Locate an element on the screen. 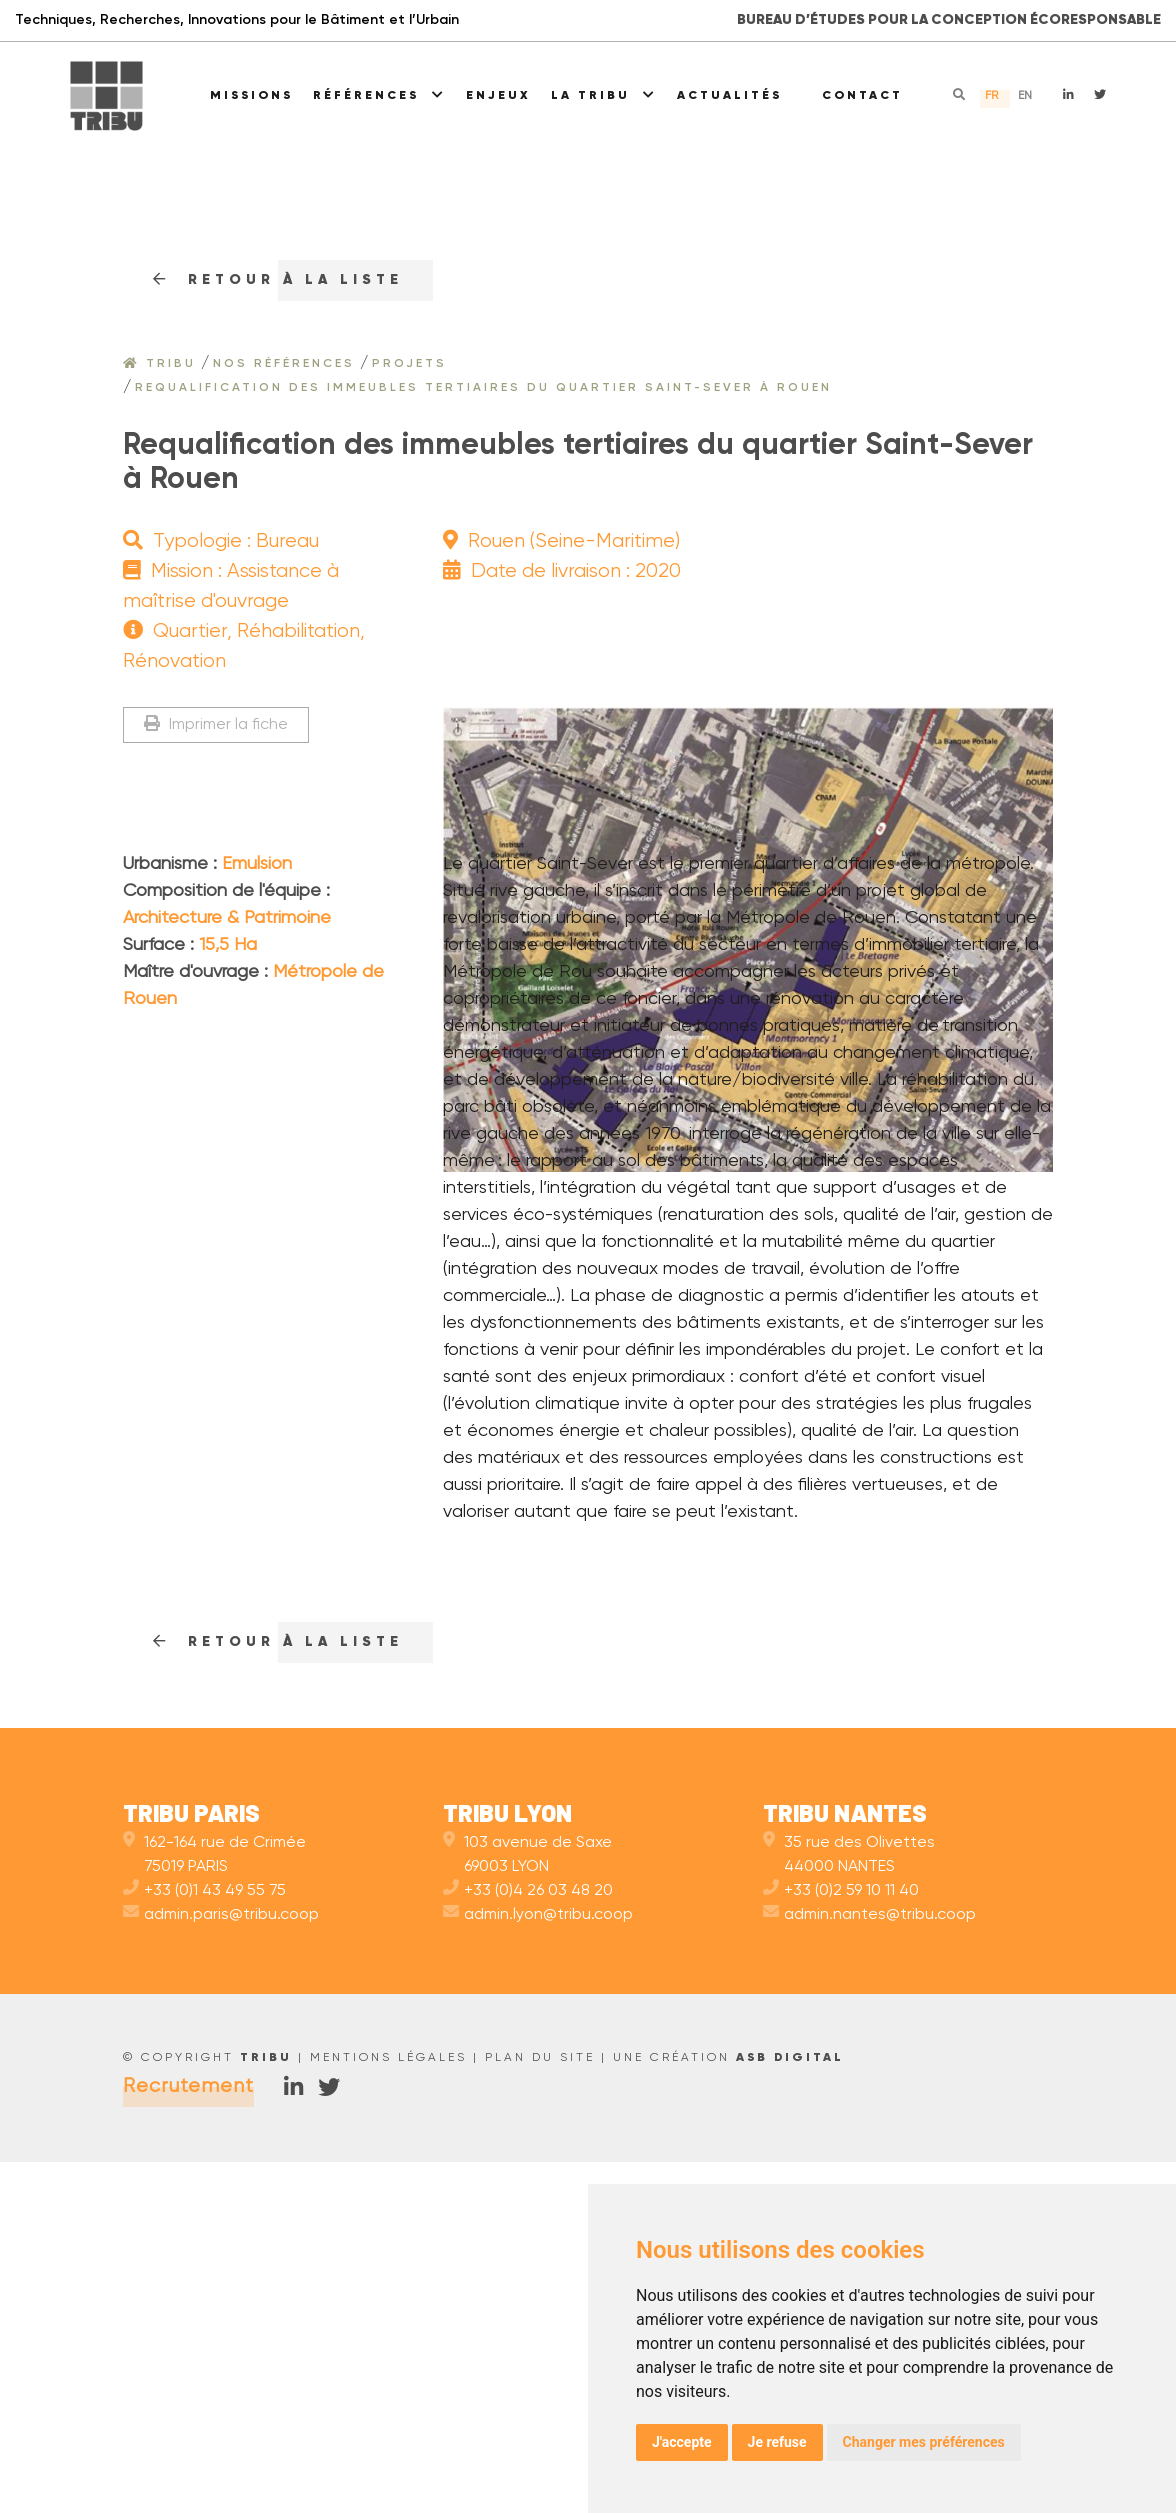  RETOUr à la liste is located at coordinates (278, 280).